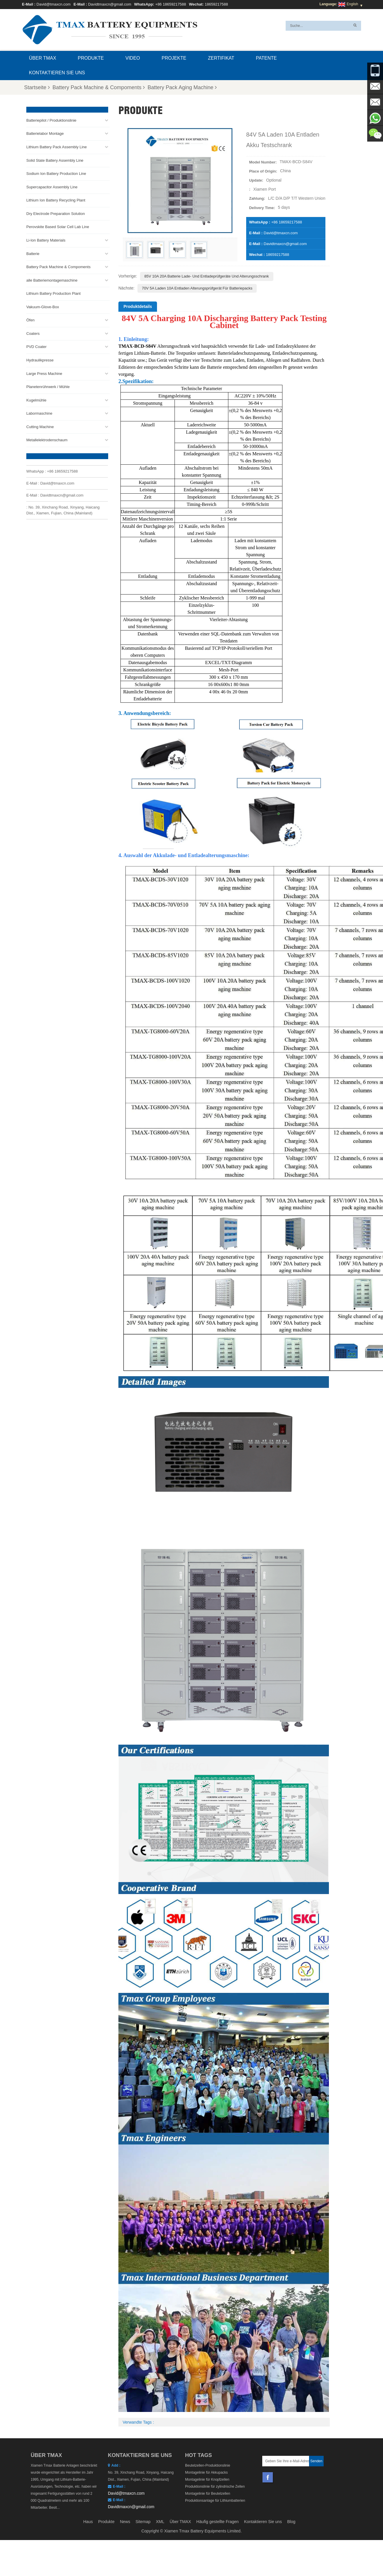 The height and width of the screenshot is (2576, 383). What do you see at coordinates (48, 386) in the screenshot?
I see `Planetenrührwerk / Mühle` at bounding box center [48, 386].